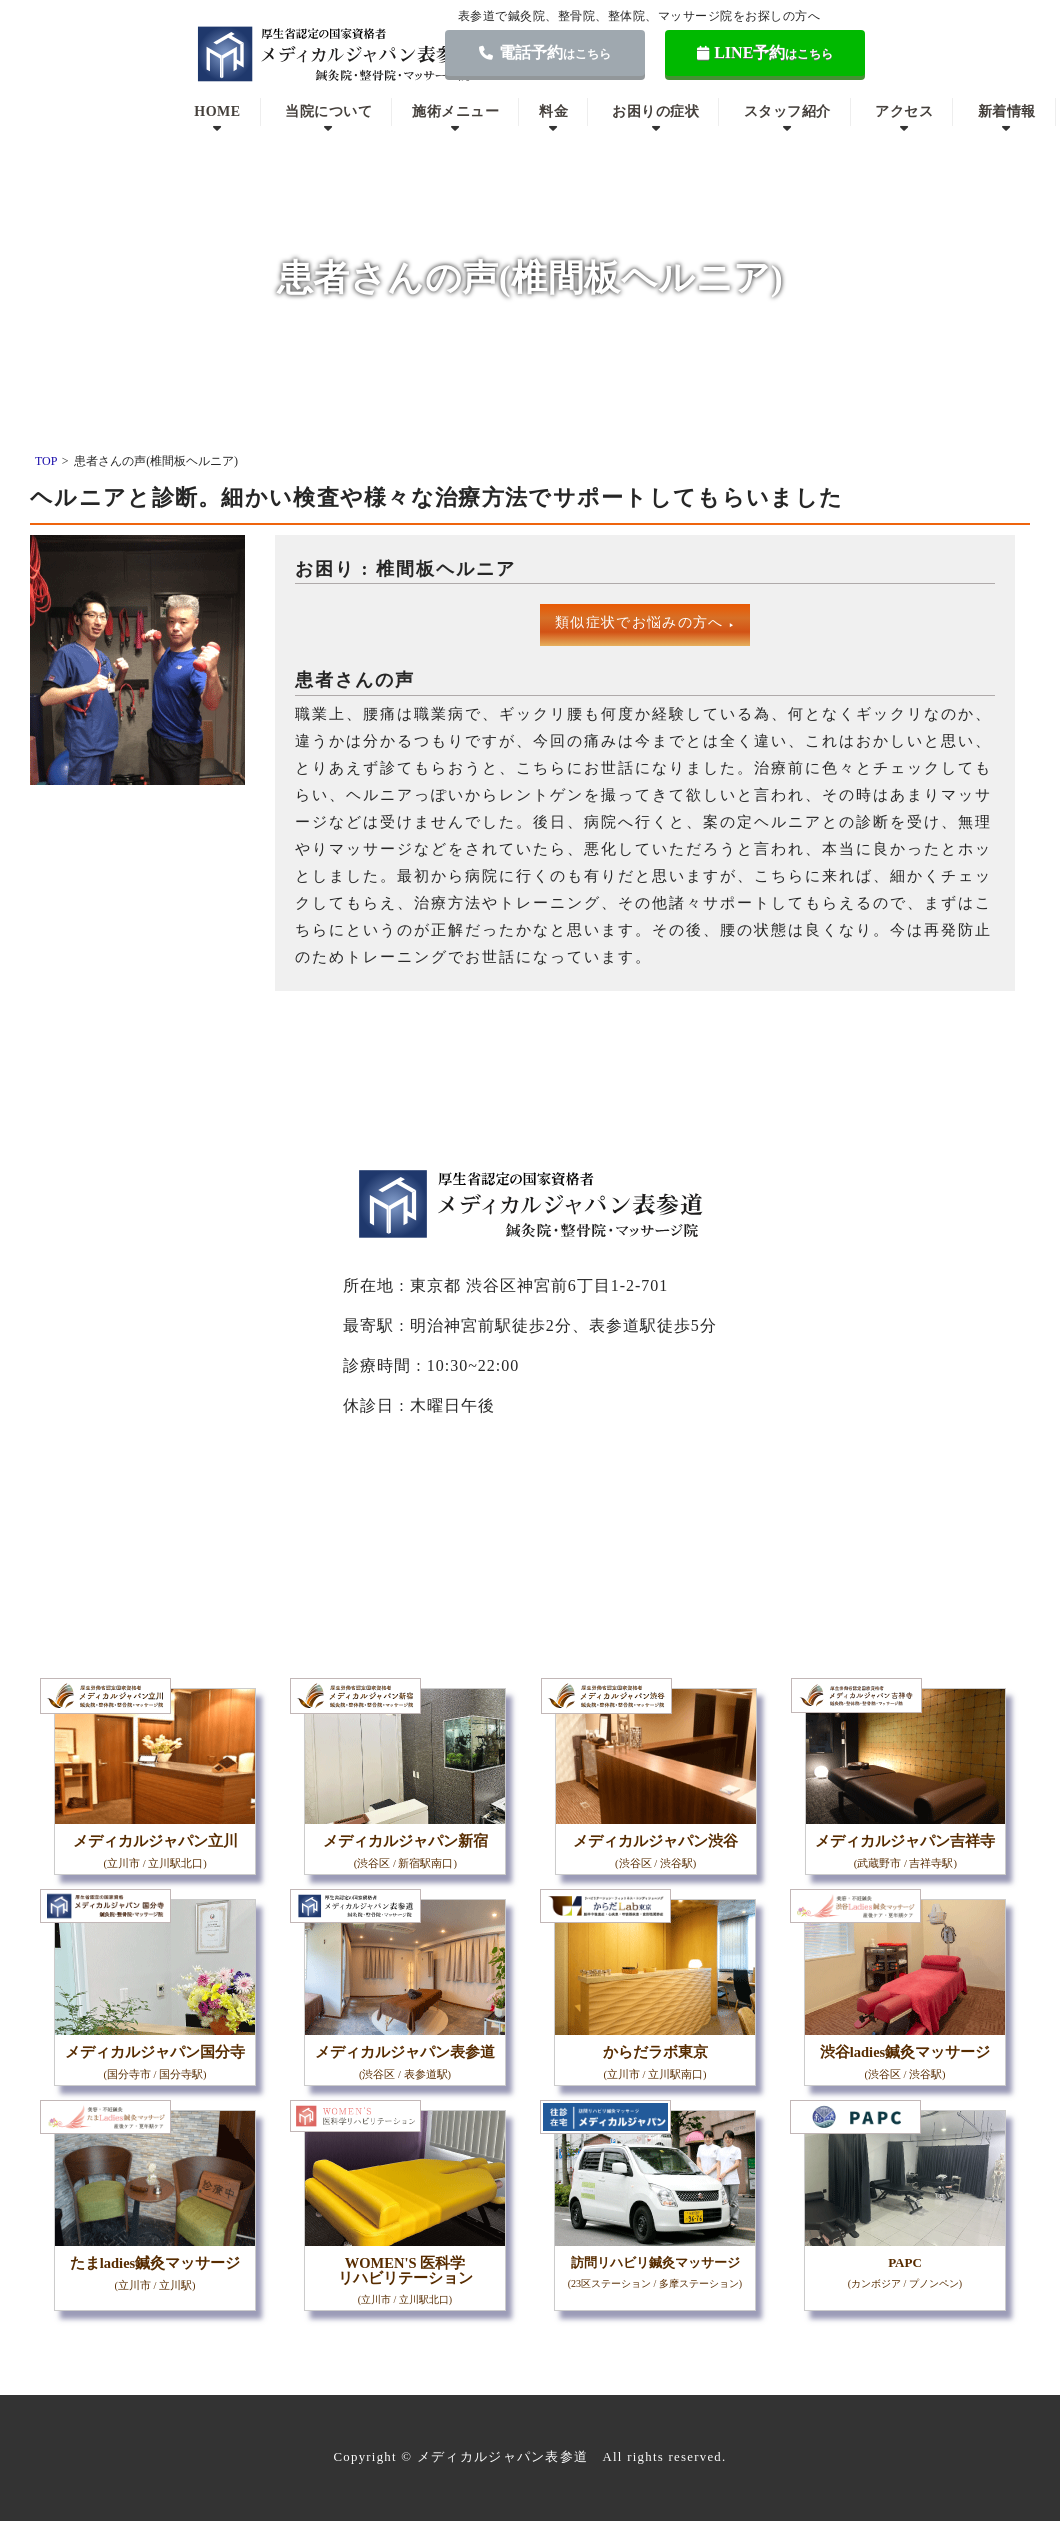 The width and height of the screenshot is (1060, 2521). What do you see at coordinates (553, 111) in the screenshot?
I see `料金` at bounding box center [553, 111].